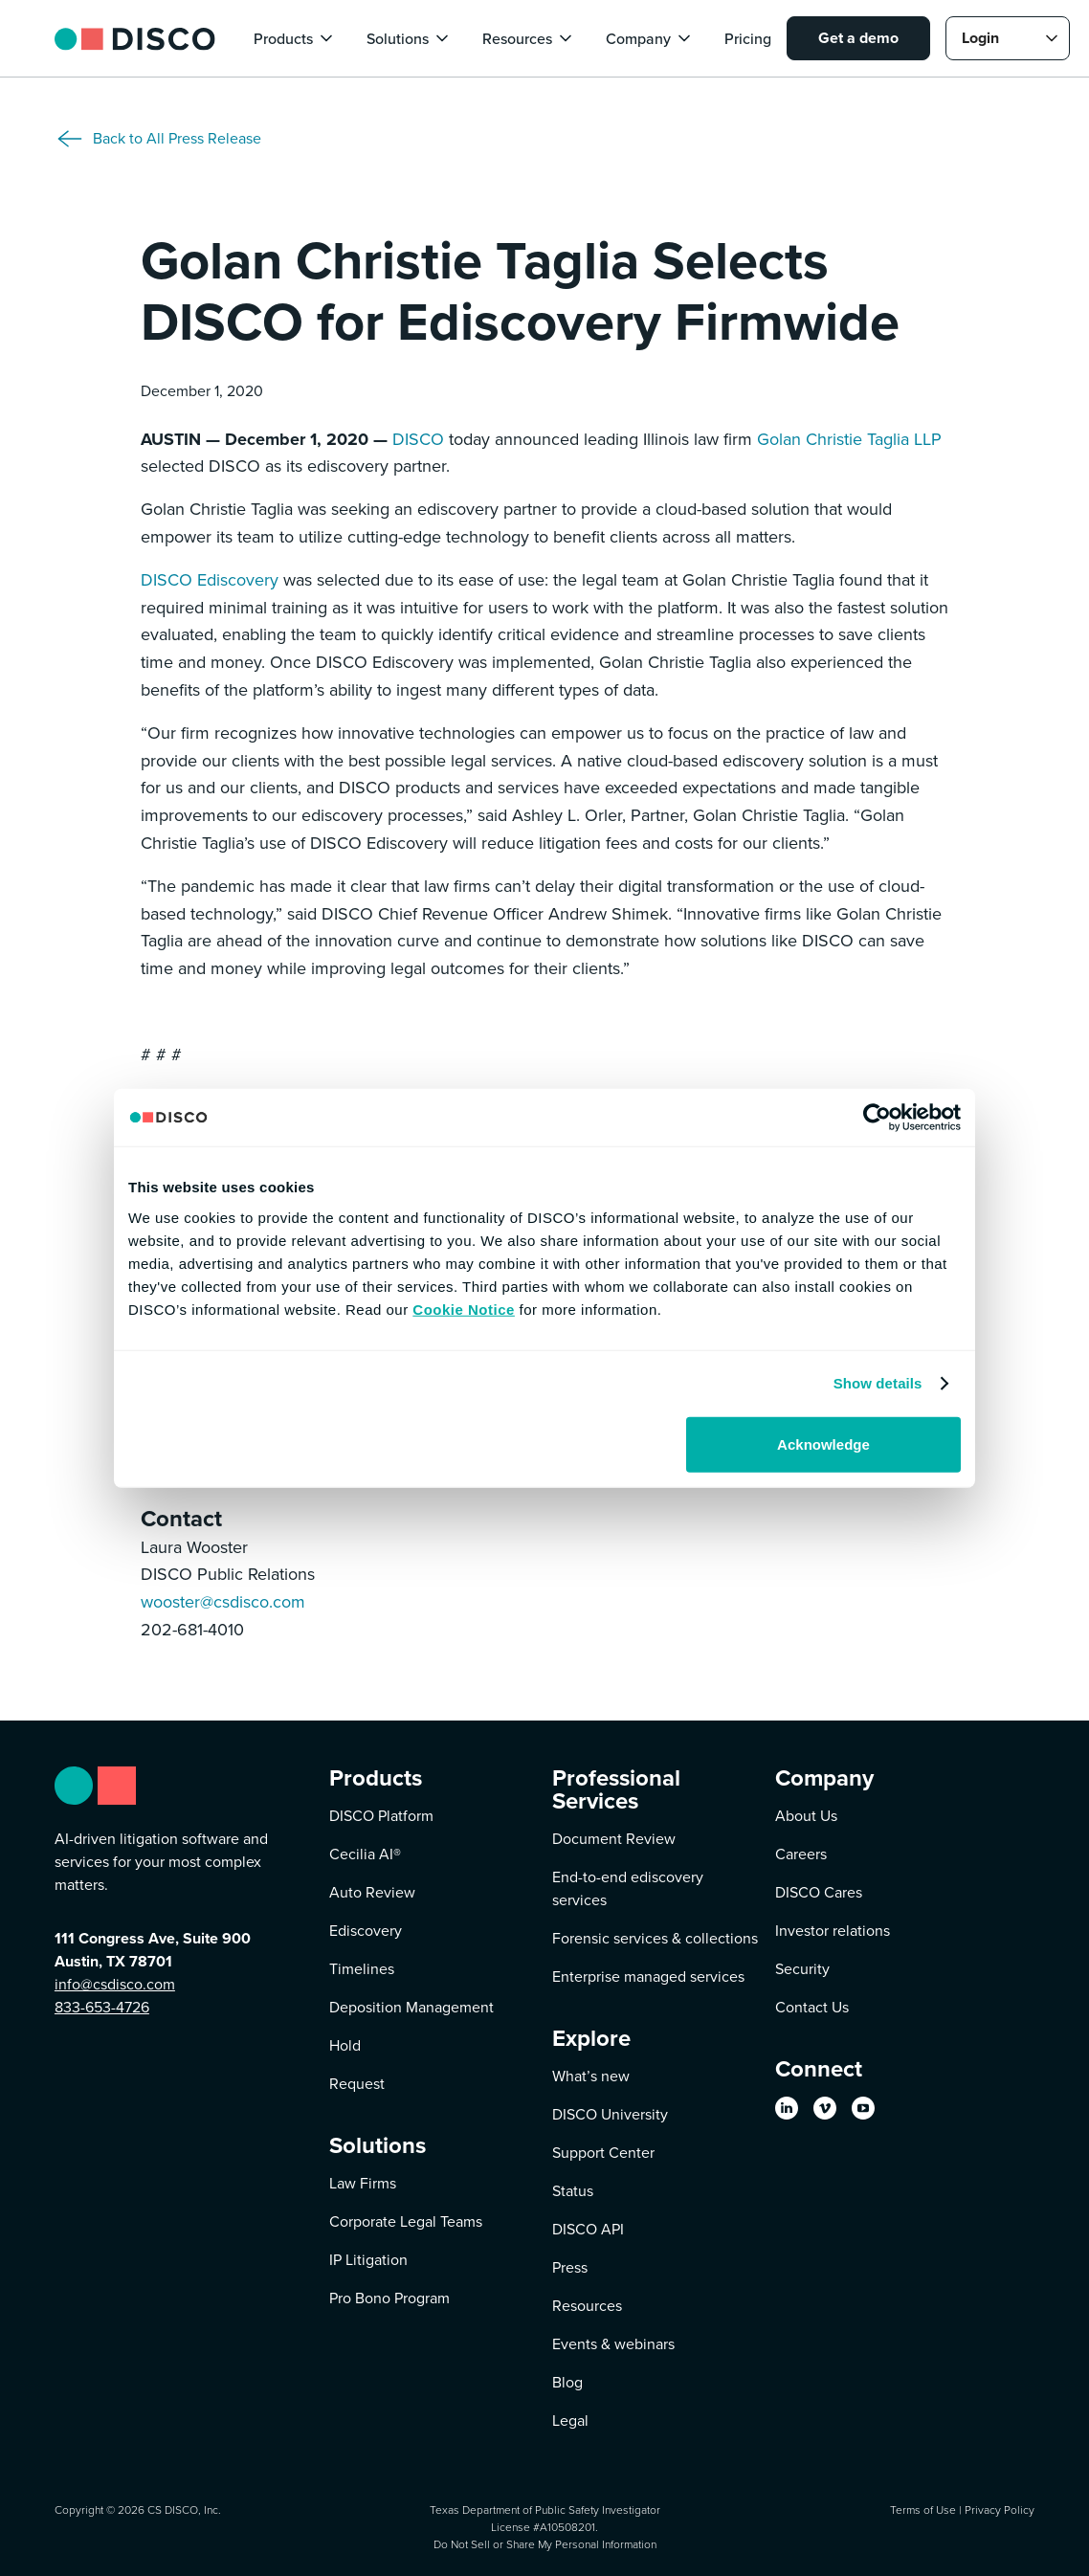  Describe the element at coordinates (389, 2298) in the screenshot. I see `Pro Bono Program` at that location.